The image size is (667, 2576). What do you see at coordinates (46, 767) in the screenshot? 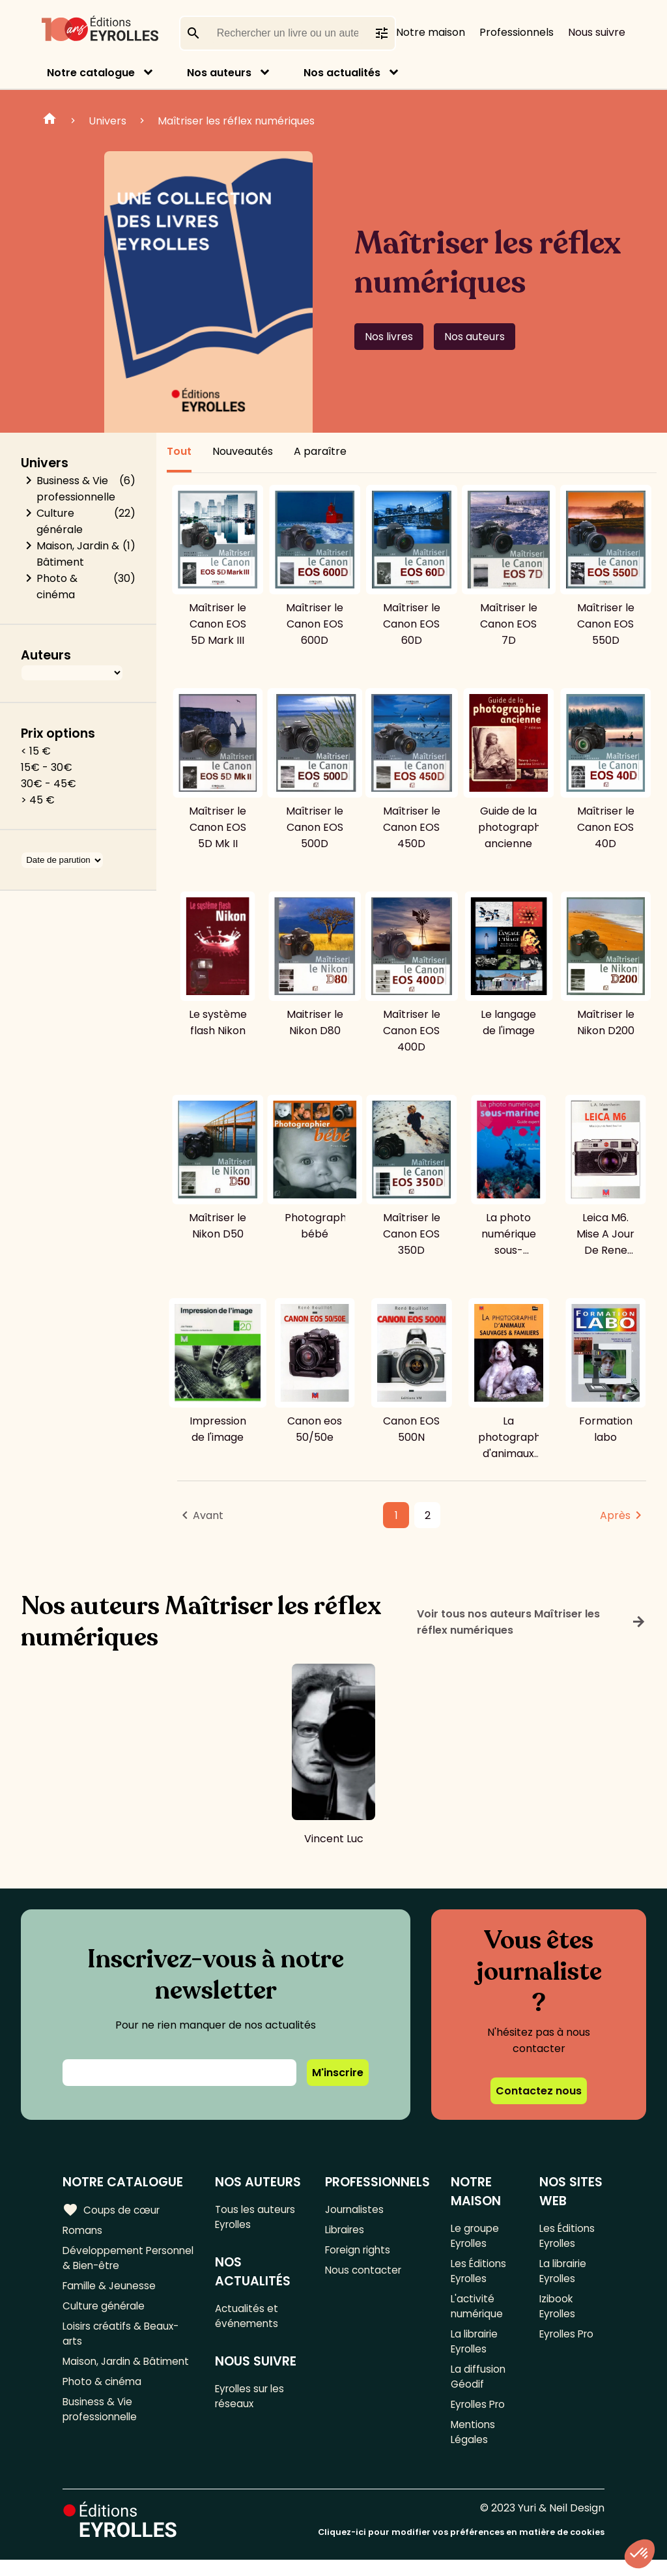
I see `15€ - 30€` at bounding box center [46, 767].